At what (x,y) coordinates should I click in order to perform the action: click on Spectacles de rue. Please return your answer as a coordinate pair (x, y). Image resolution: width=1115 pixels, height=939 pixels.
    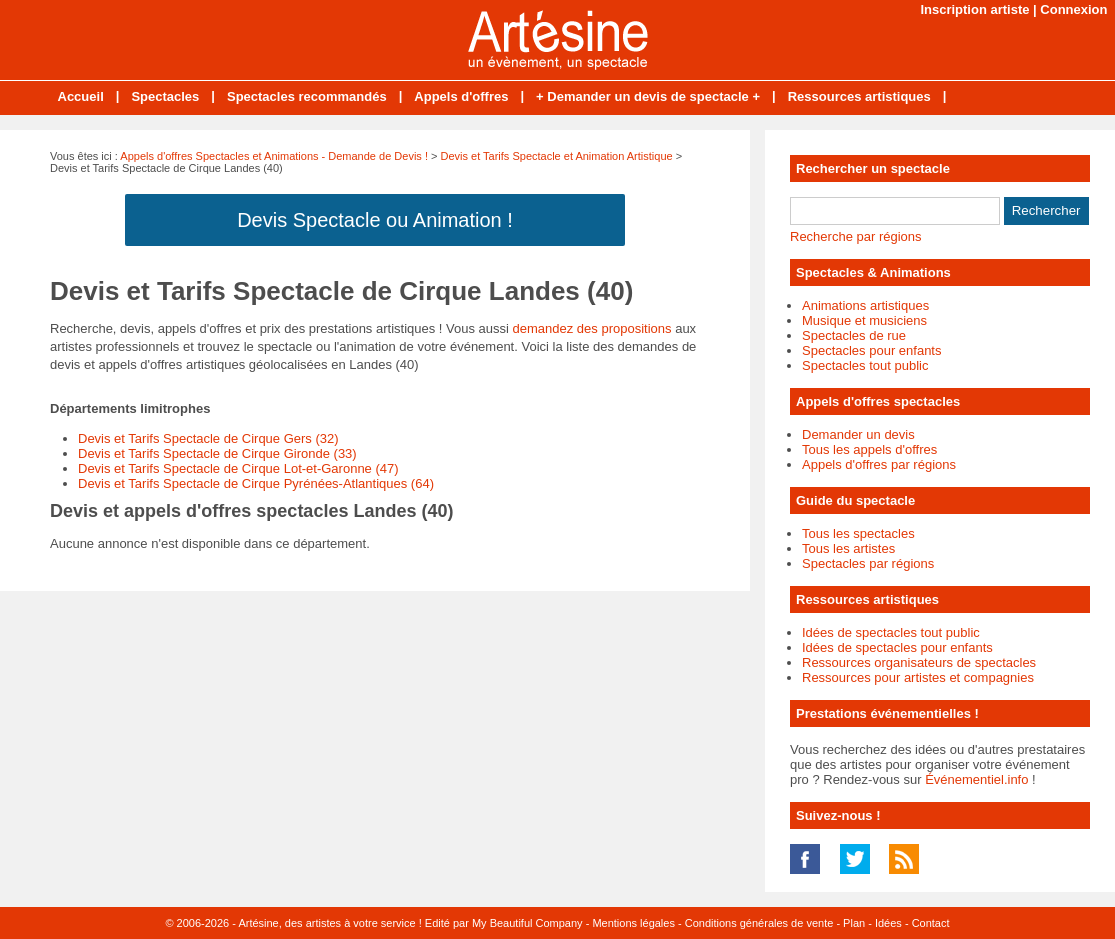
    Looking at the image, I should click on (854, 335).